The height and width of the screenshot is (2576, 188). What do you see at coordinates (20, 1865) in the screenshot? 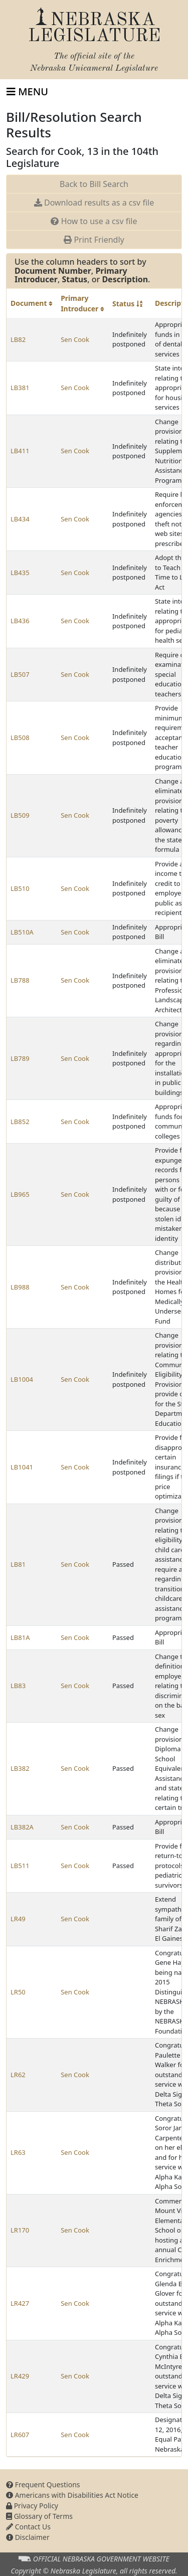
I see `LB511` at bounding box center [20, 1865].